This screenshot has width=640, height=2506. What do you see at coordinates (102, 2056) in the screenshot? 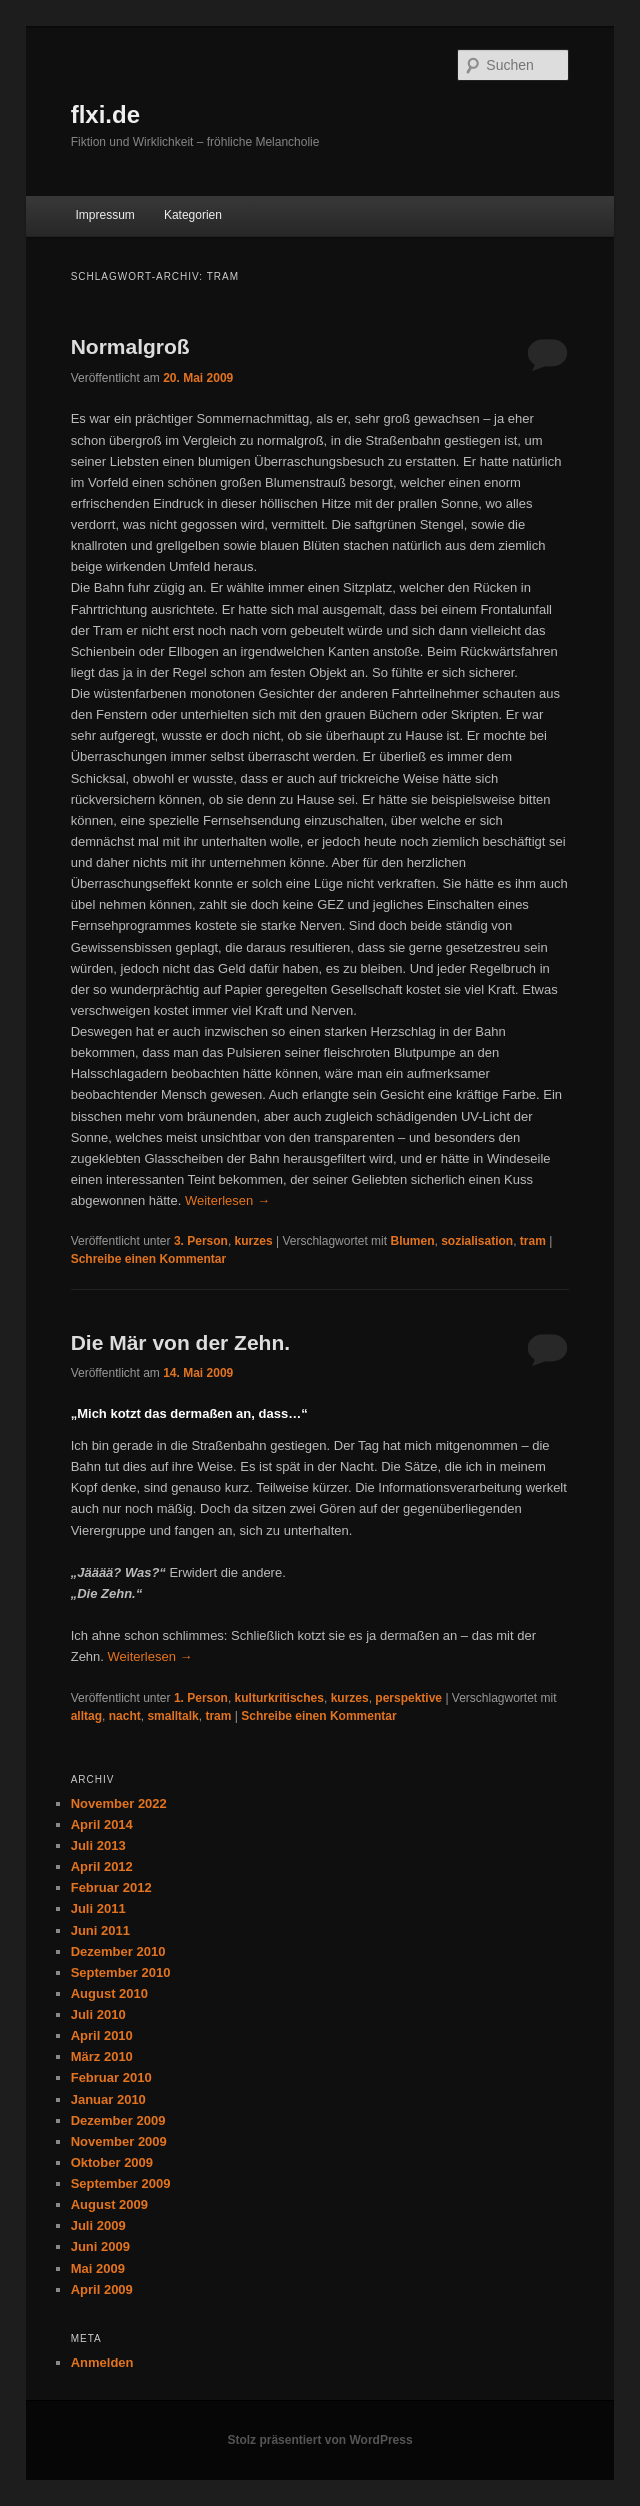
I see `März 2010` at bounding box center [102, 2056].